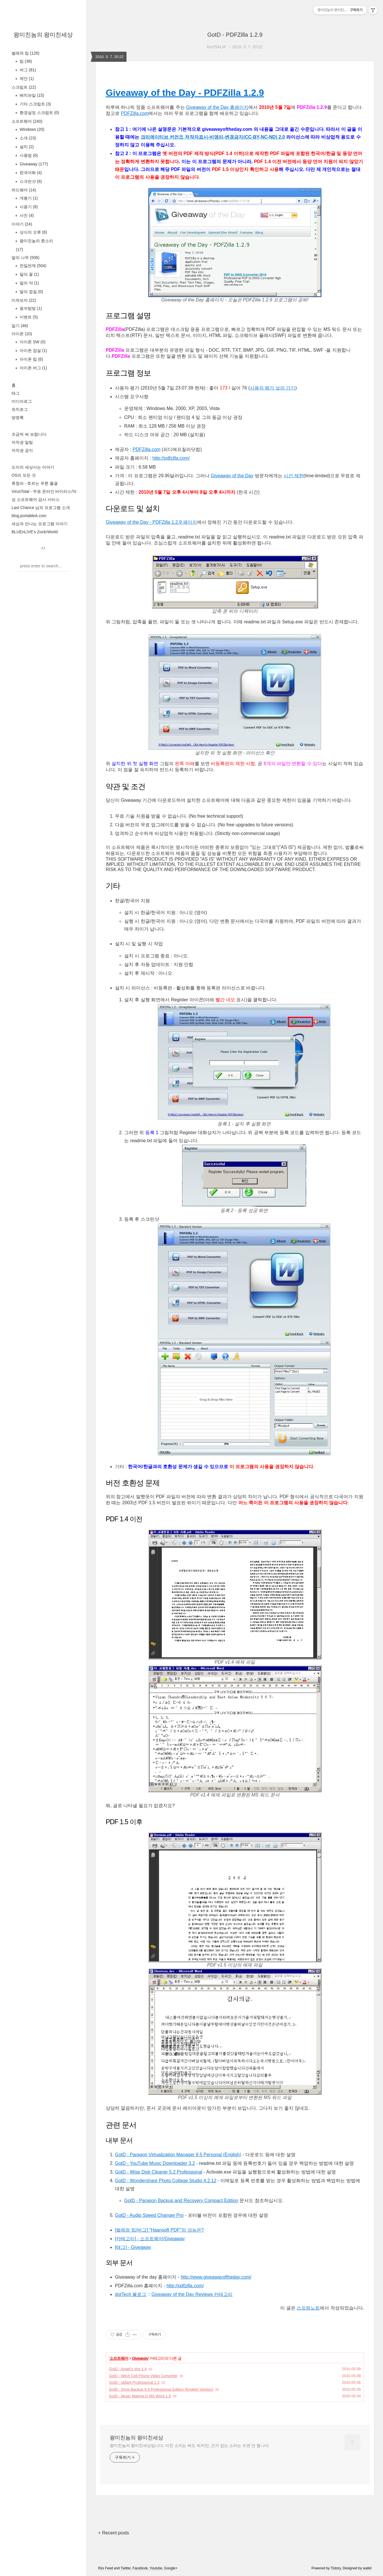 Image resolution: width=383 pixels, height=2576 pixels. I want to click on 제안, so click(26, 78).